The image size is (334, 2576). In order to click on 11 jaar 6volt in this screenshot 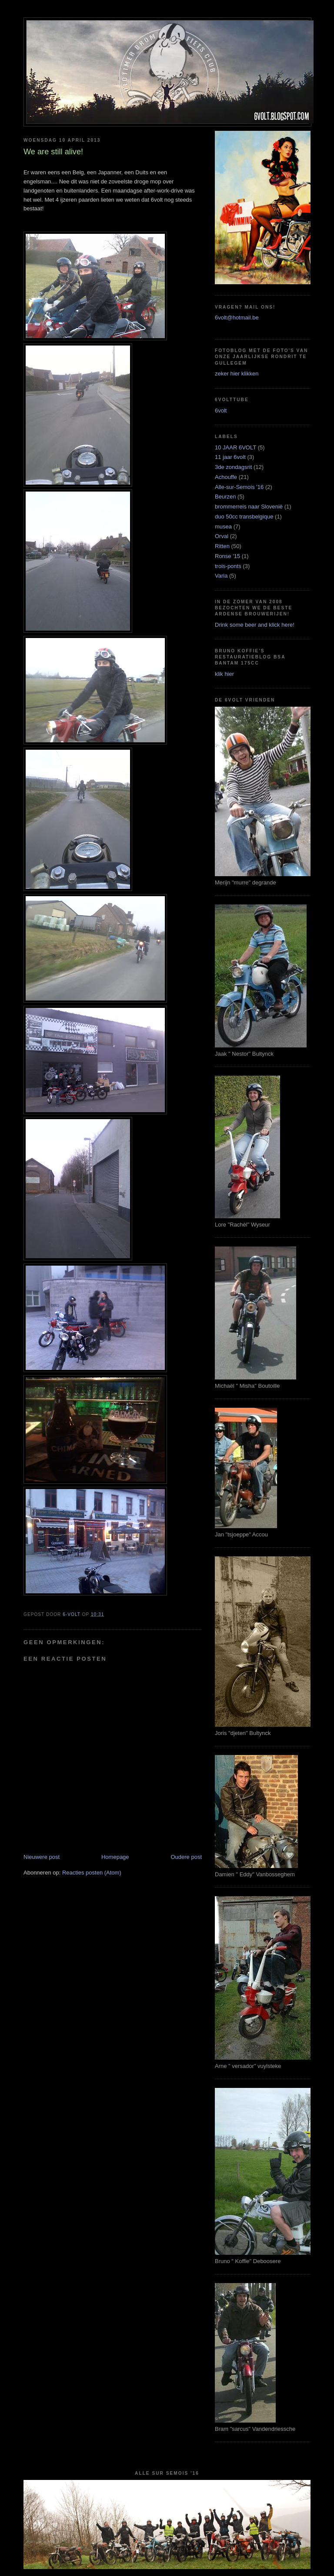, I will do `click(230, 457)`.